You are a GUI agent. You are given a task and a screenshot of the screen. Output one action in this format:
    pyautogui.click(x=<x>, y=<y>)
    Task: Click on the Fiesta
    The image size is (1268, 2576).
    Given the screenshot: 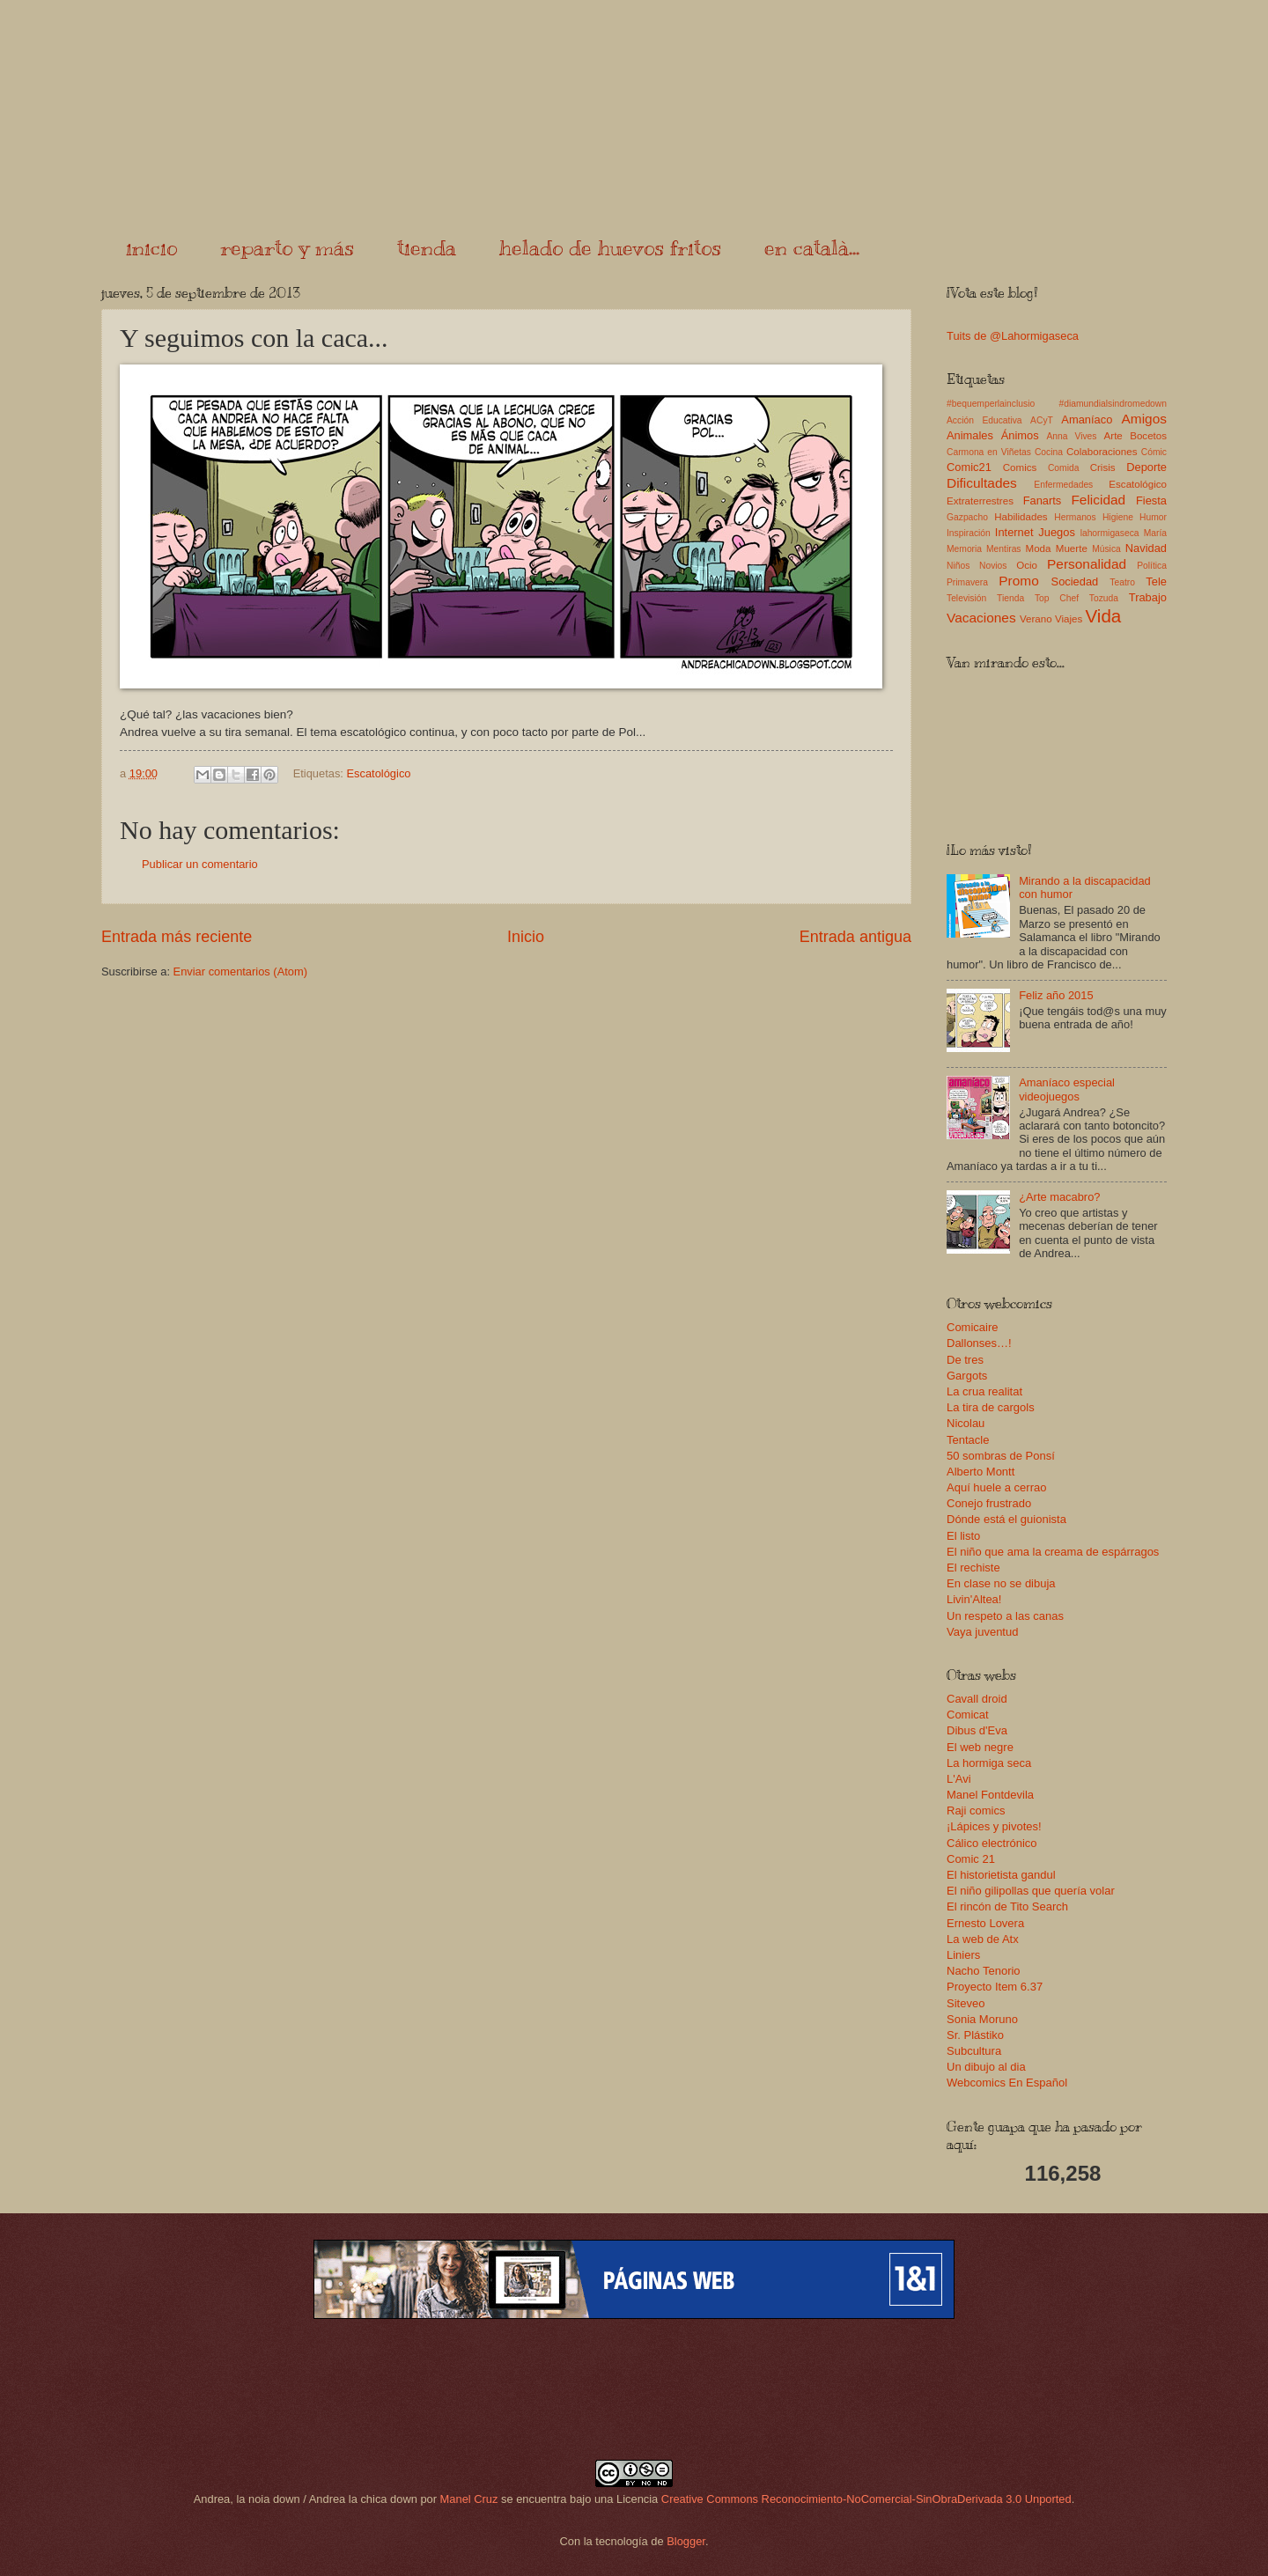 What is the action you would take?
    pyautogui.click(x=1151, y=500)
    